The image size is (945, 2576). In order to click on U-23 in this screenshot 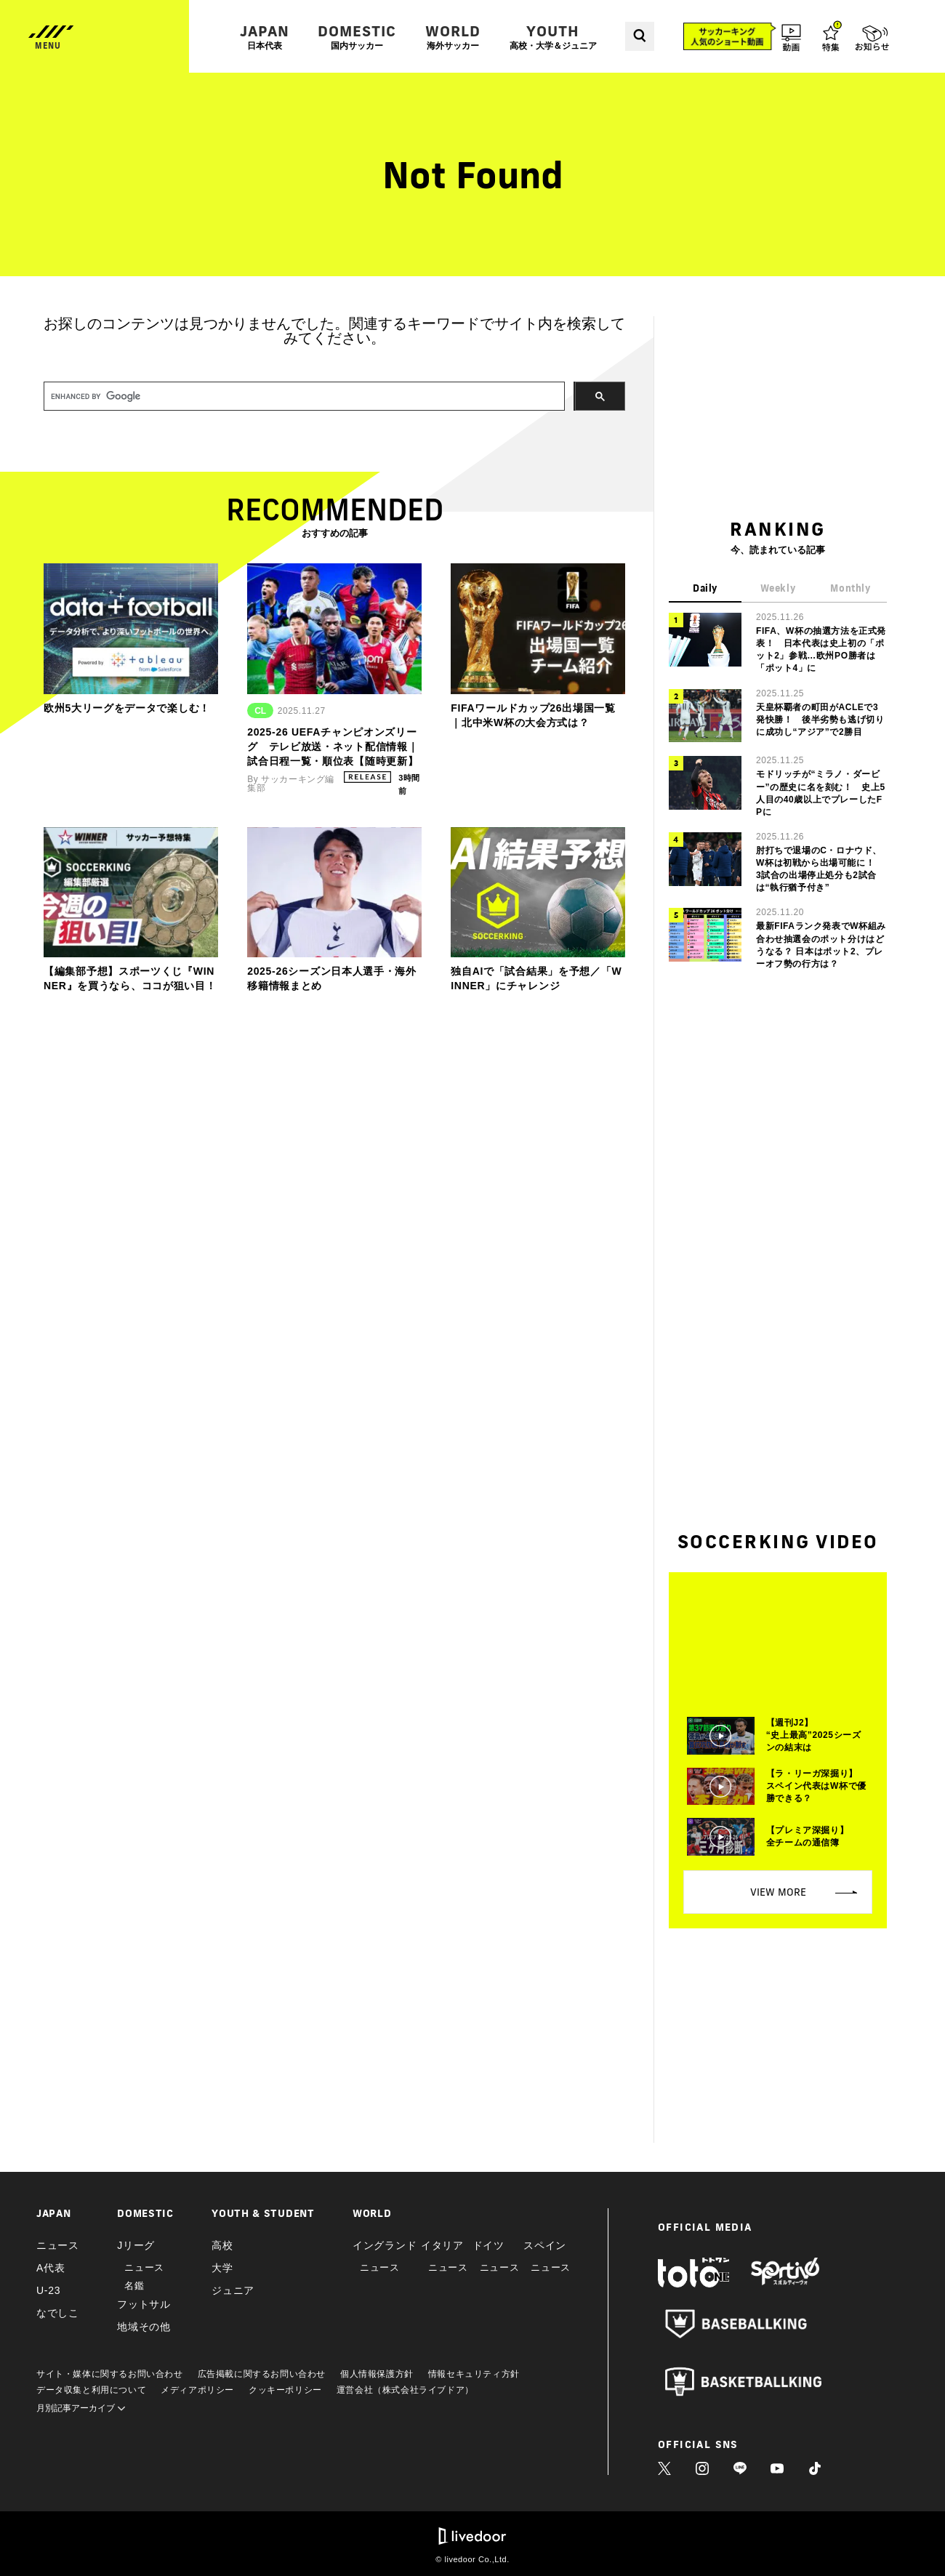, I will do `click(48, 2290)`.